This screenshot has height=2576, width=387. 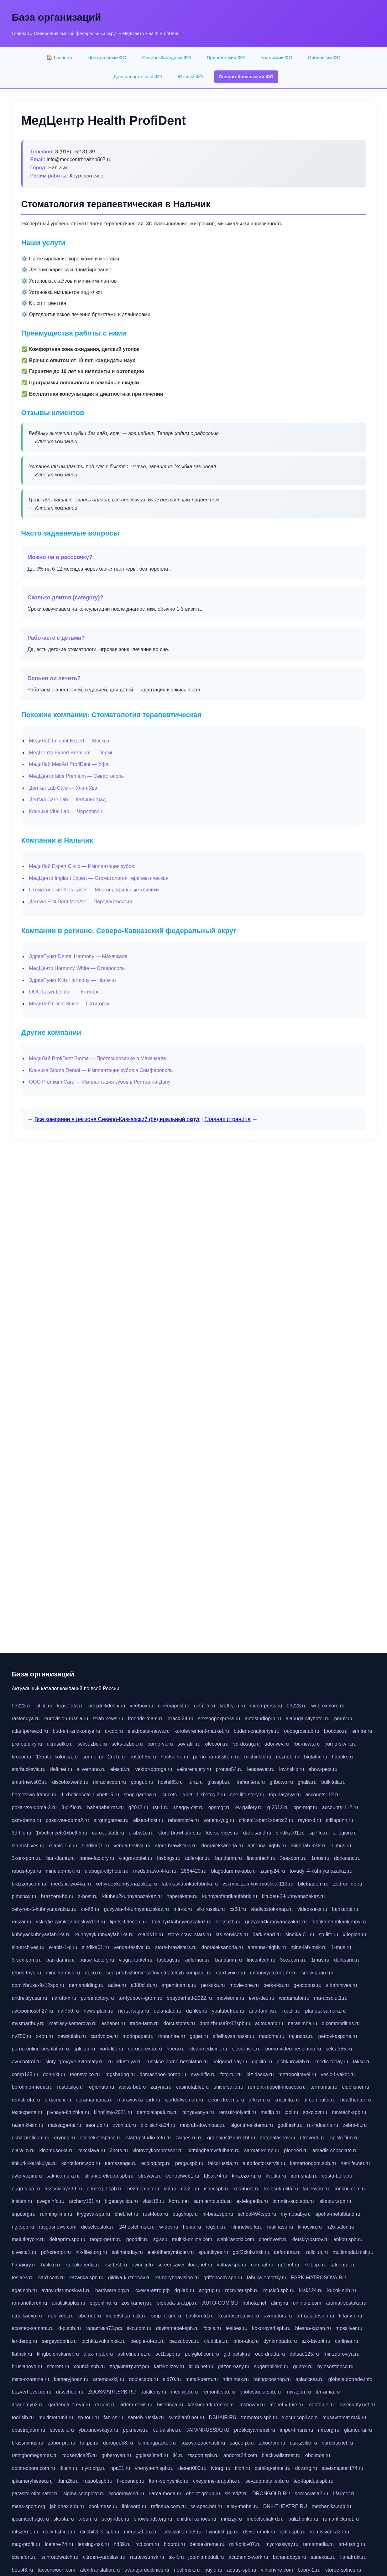 I want to click on massage-tai.ru, so click(x=64, y=2125).